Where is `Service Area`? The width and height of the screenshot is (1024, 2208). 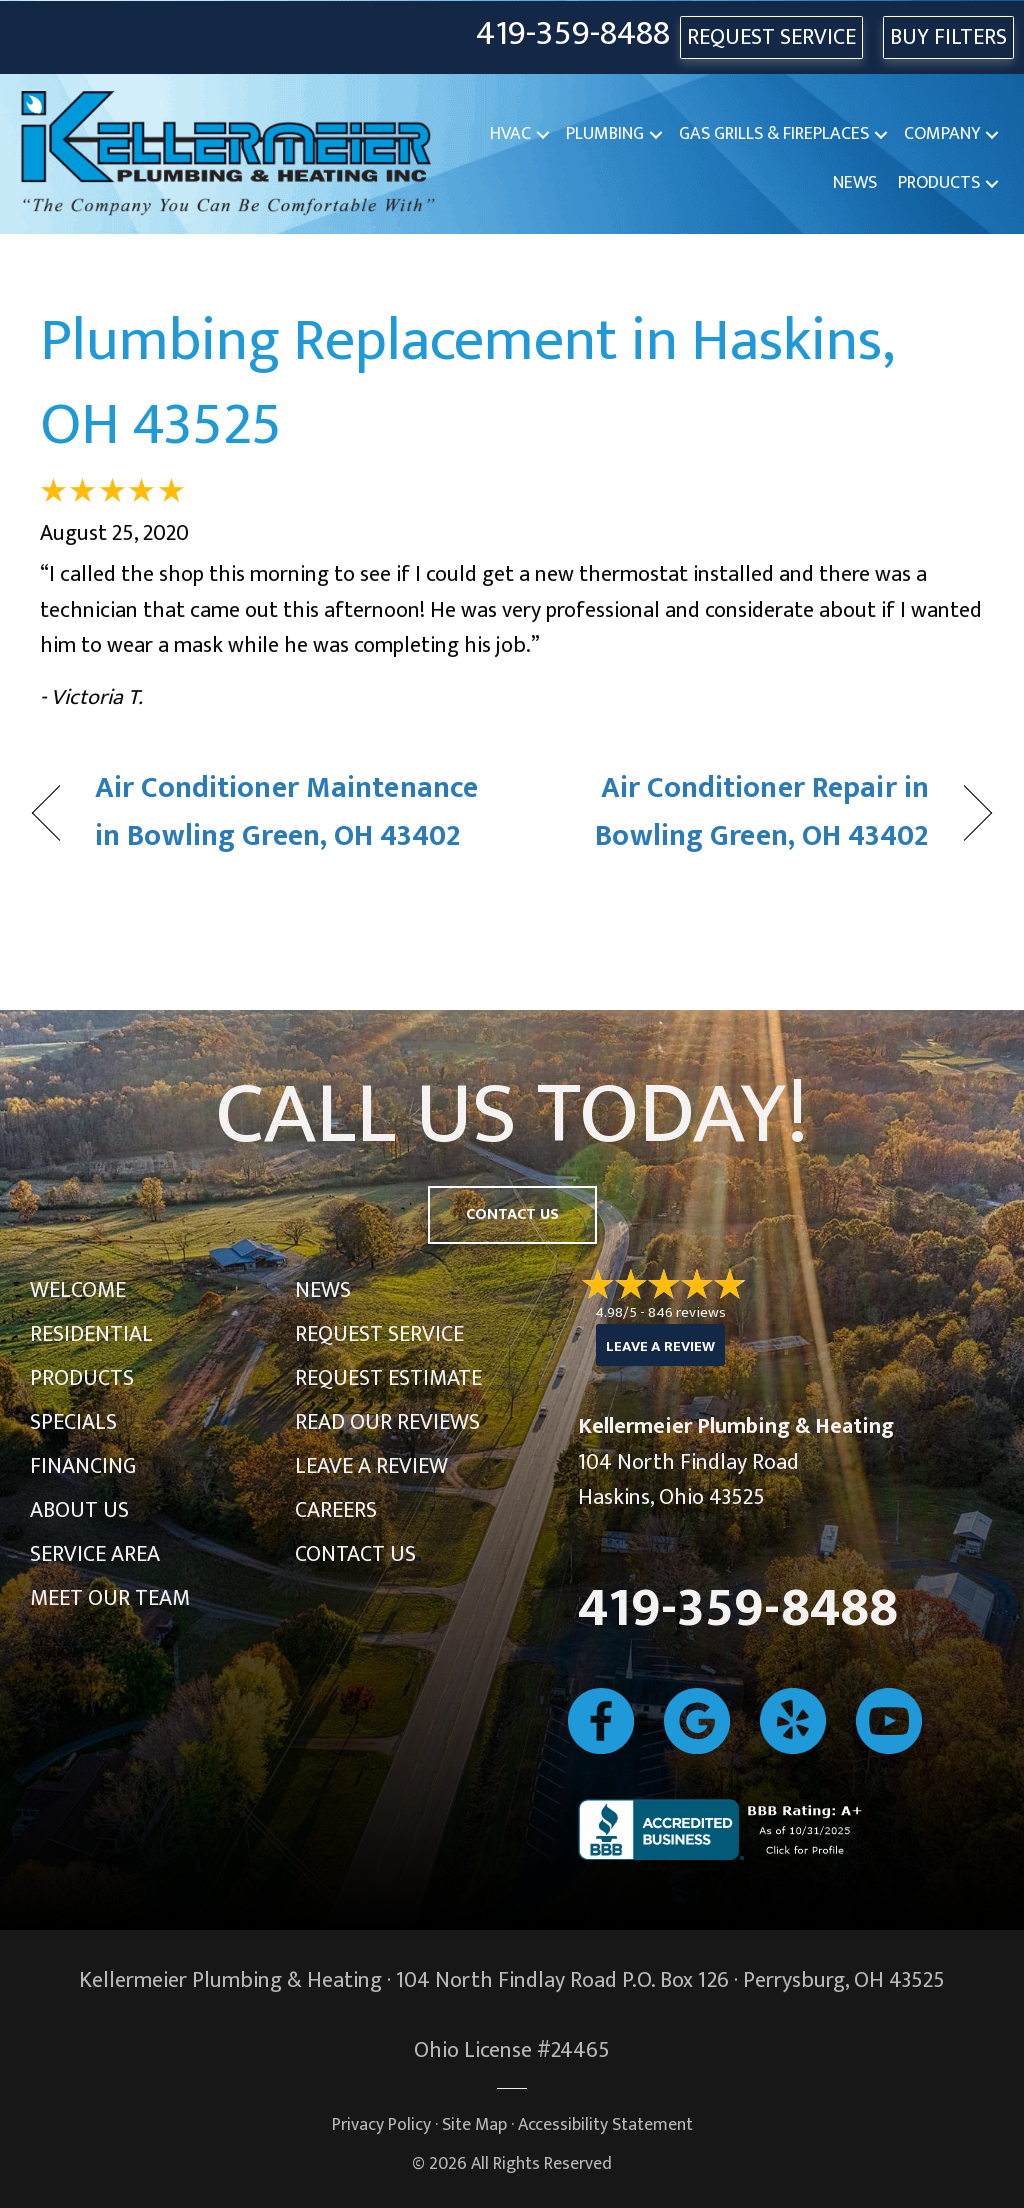
Service Area is located at coordinates (95, 1554).